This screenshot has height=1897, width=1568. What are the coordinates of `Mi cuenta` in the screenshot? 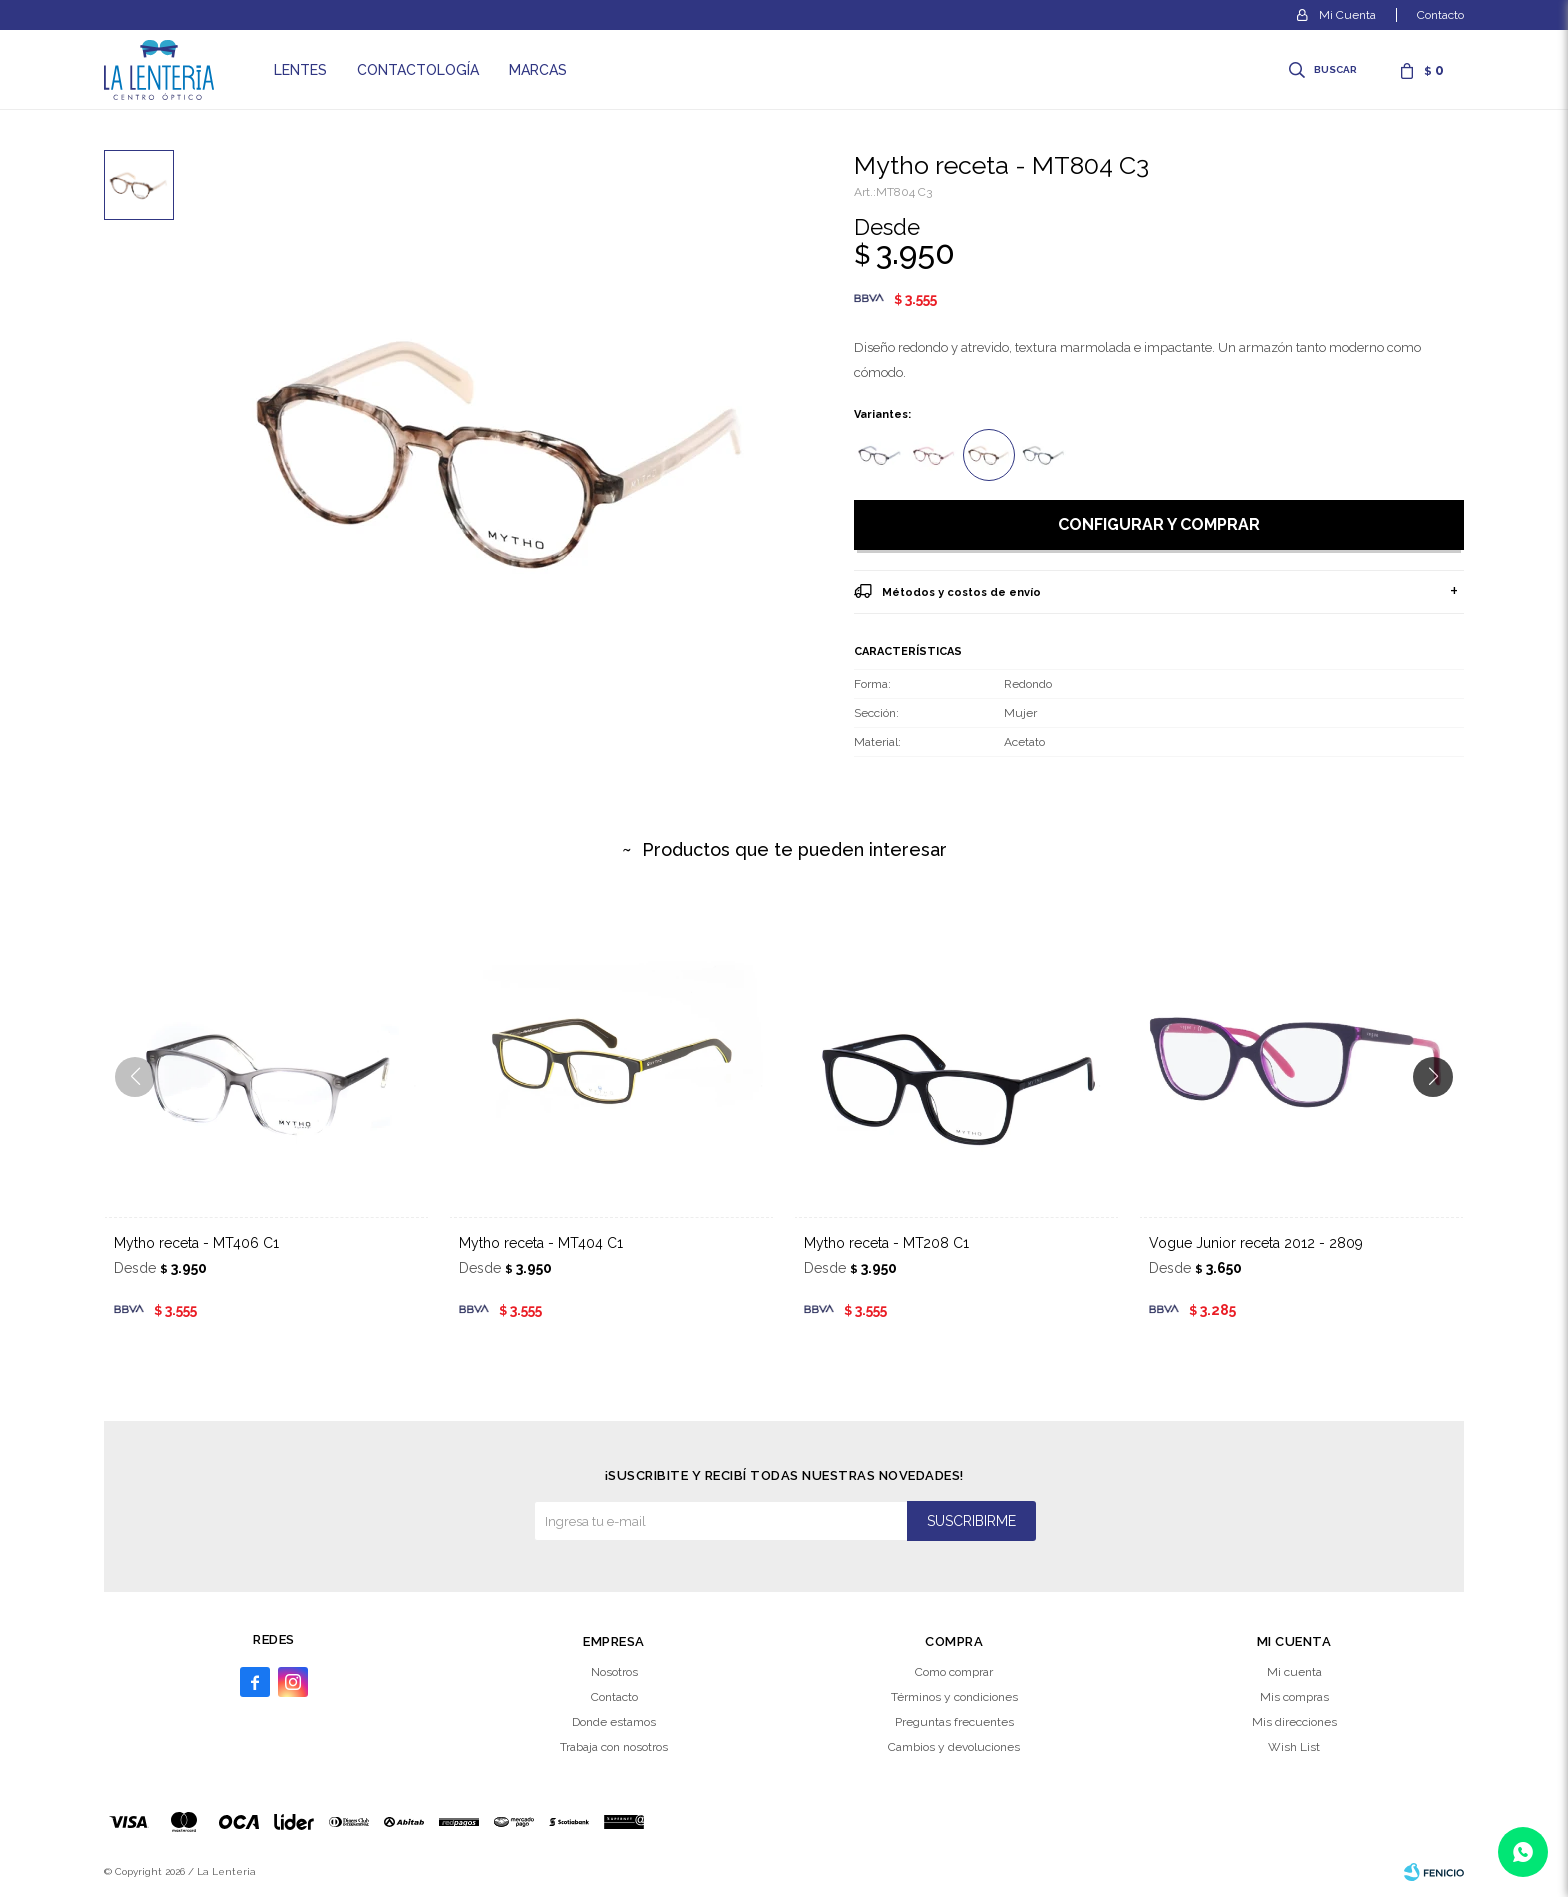 It's located at (1294, 1672).